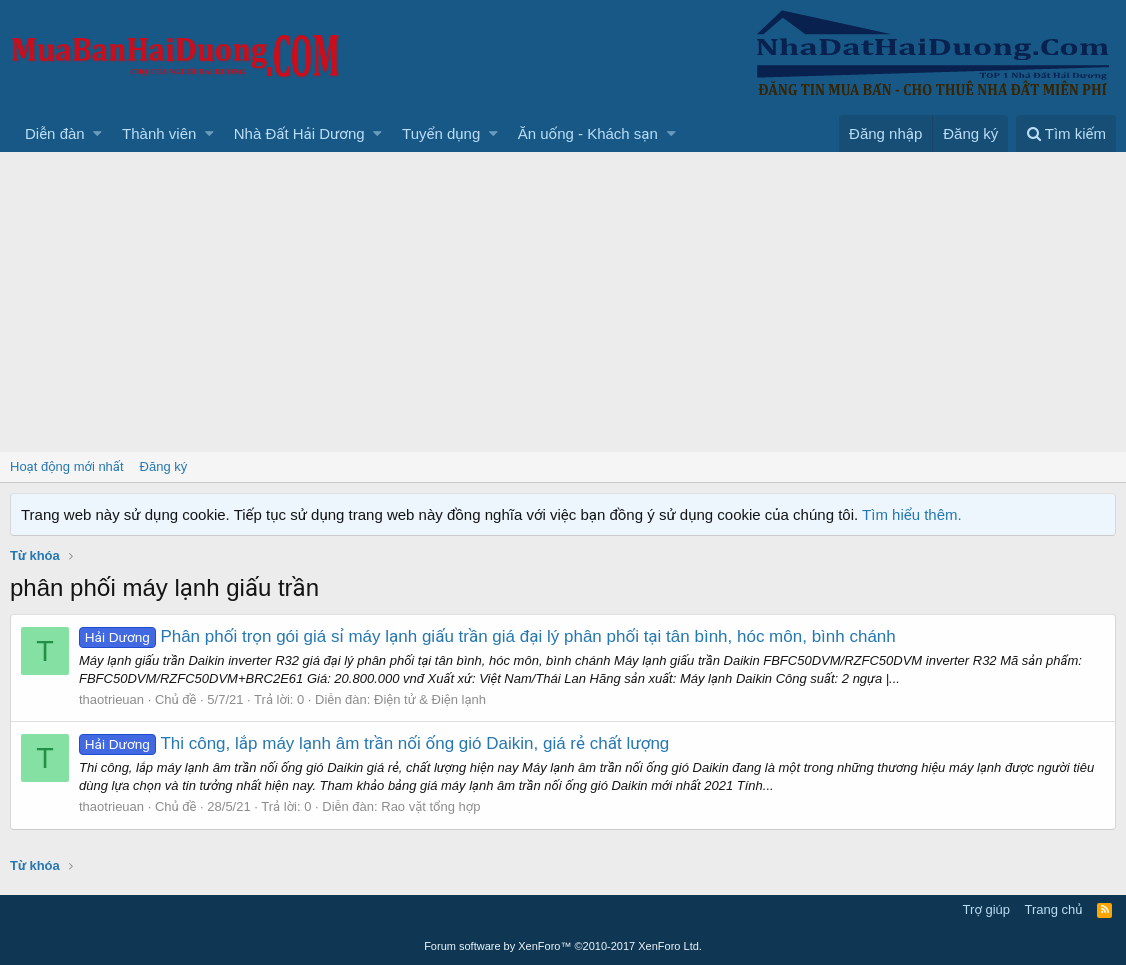 This screenshot has width=1126, height=965. I want to click on Trang chủ, so click(1054, 909).